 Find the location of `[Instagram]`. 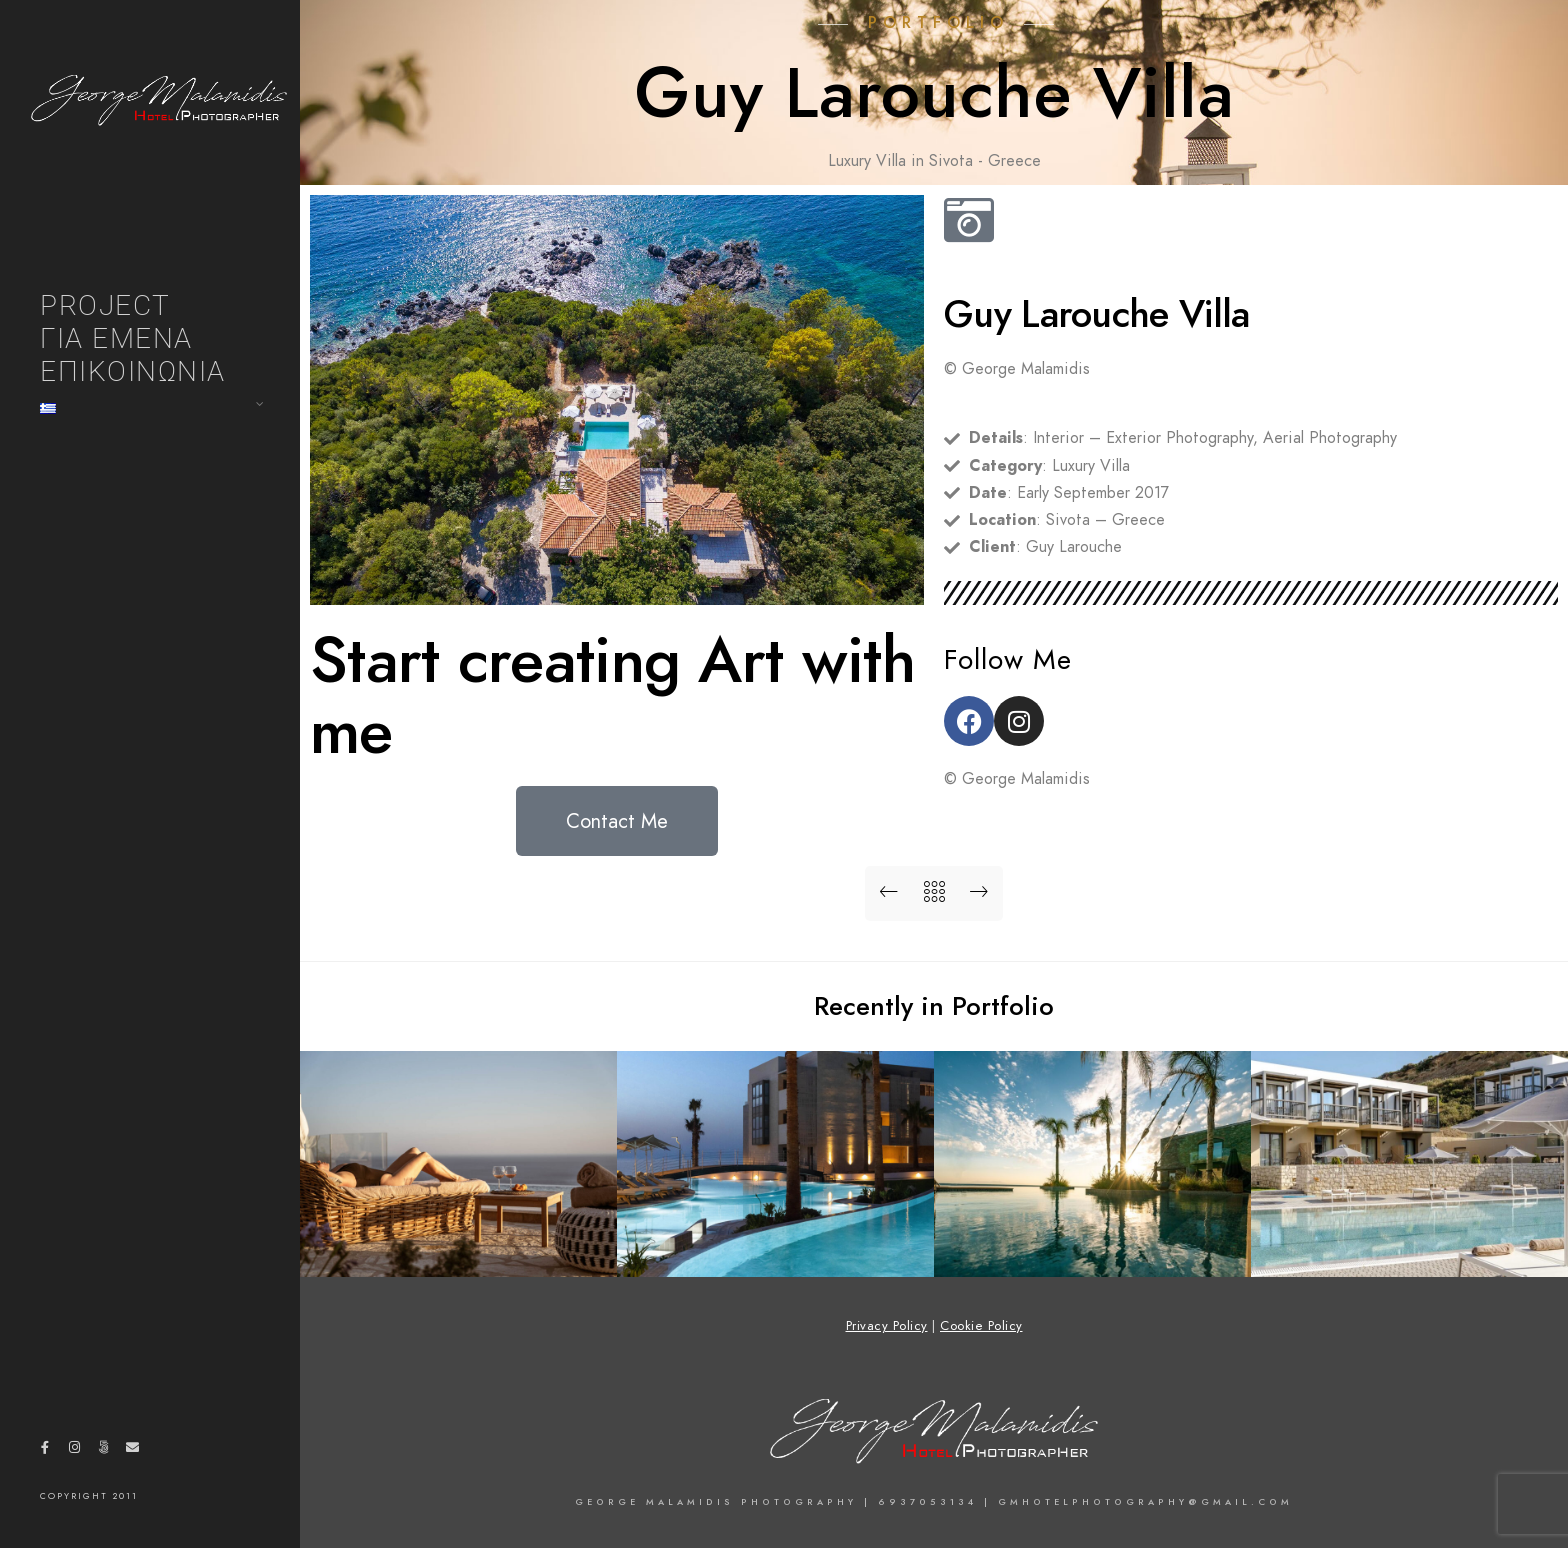

[Instagram] is located at coordinates (74, 1451).